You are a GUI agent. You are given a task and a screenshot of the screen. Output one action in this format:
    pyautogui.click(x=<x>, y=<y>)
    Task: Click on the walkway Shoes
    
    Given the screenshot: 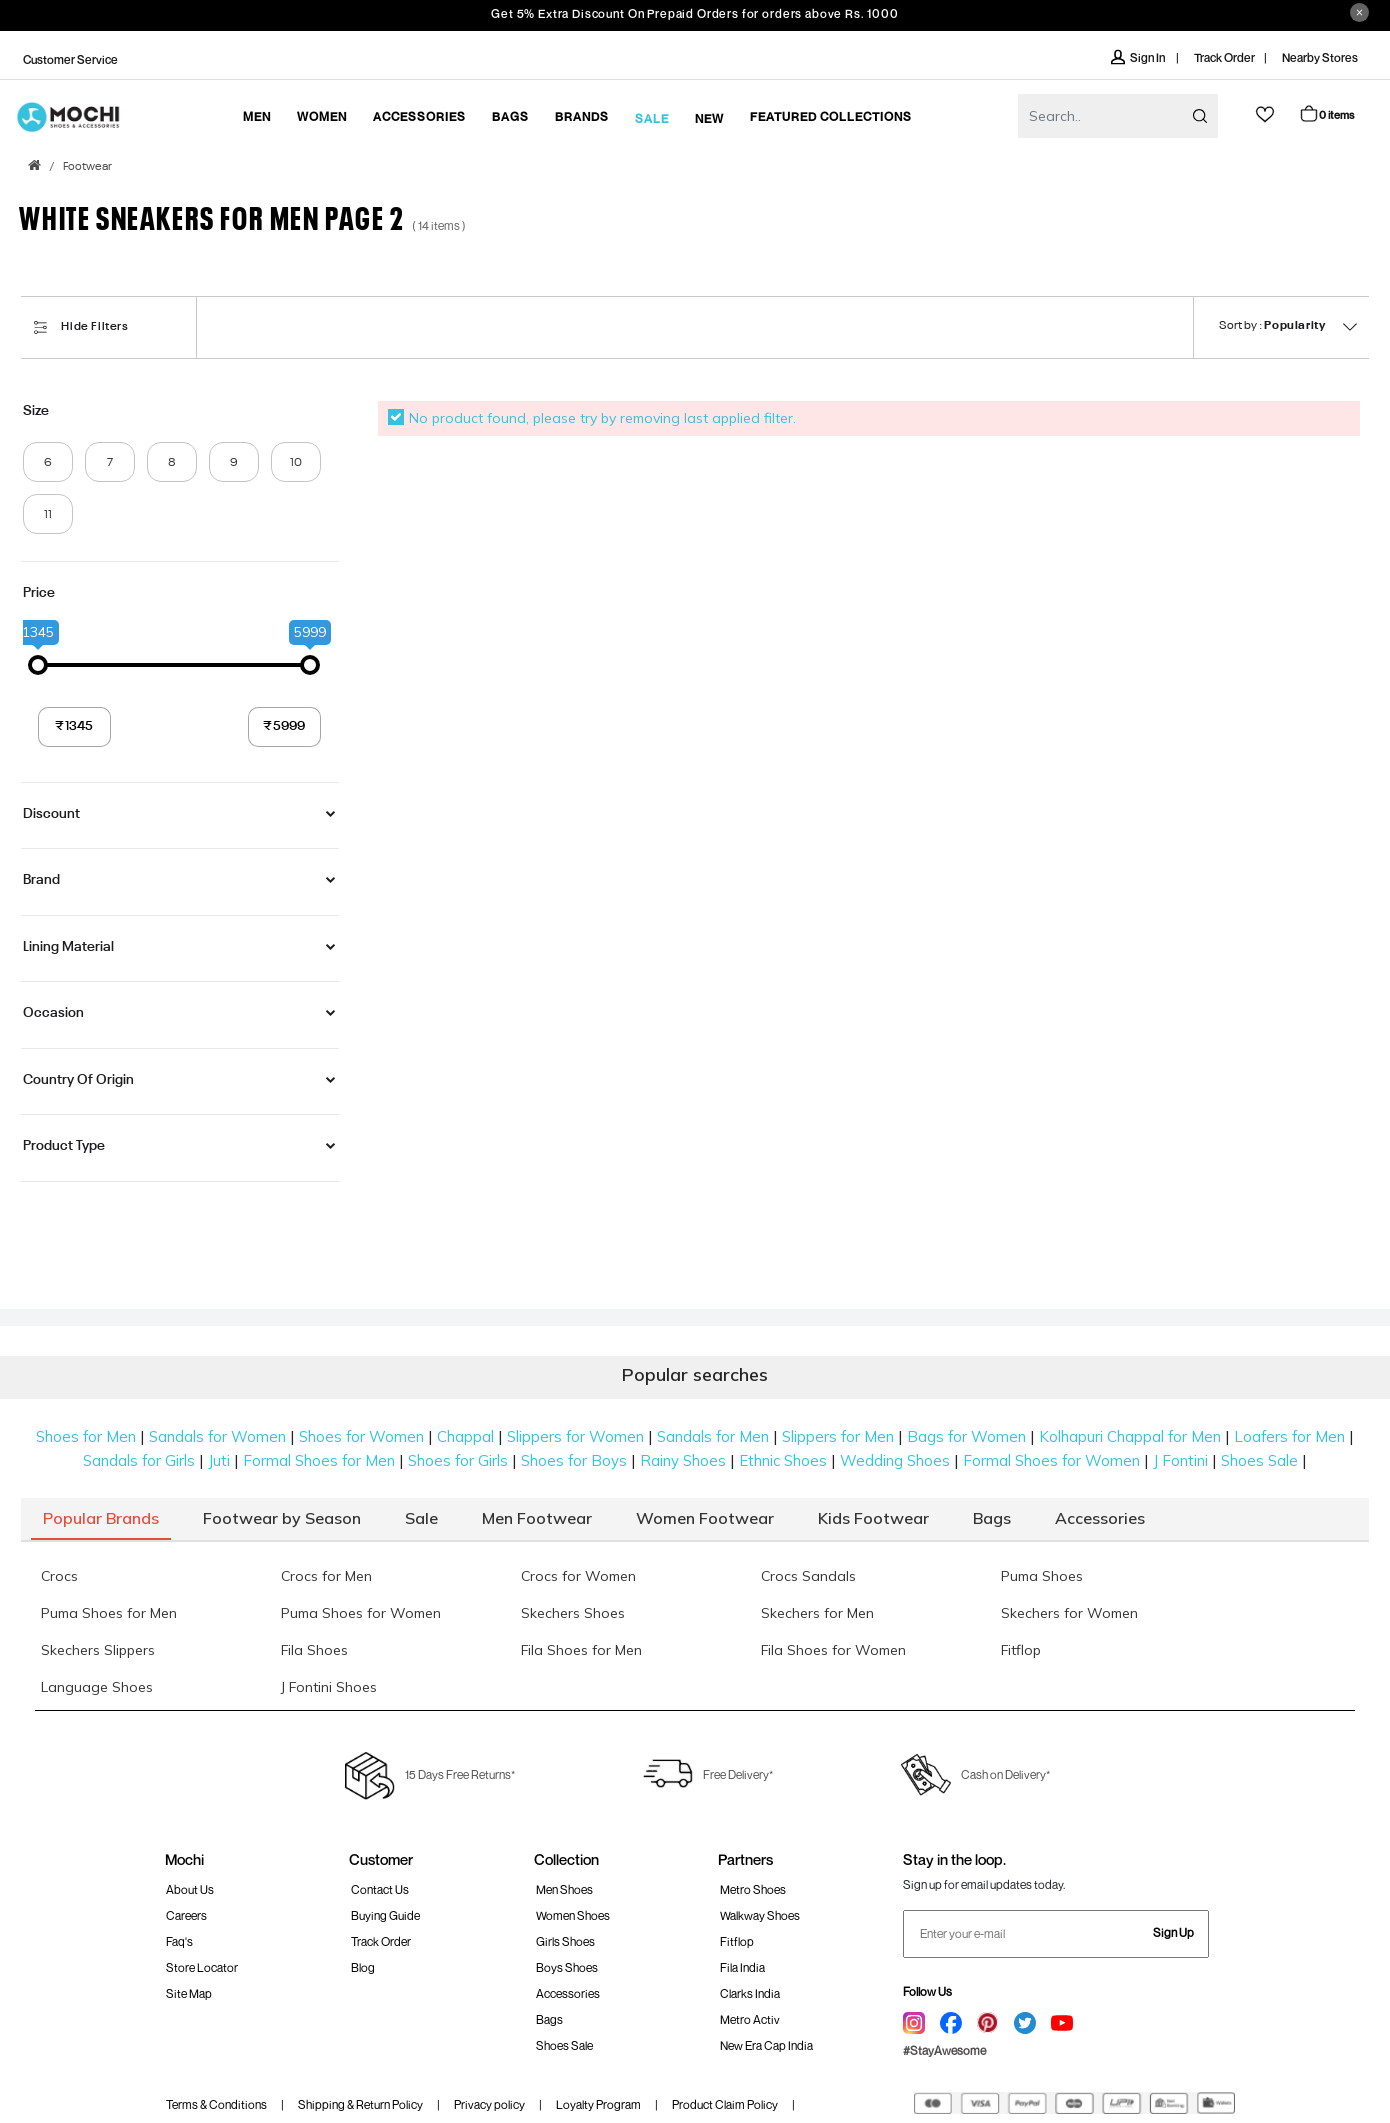 What is the action you would take?
    pyautogui.click(x=760, y=1915)
    